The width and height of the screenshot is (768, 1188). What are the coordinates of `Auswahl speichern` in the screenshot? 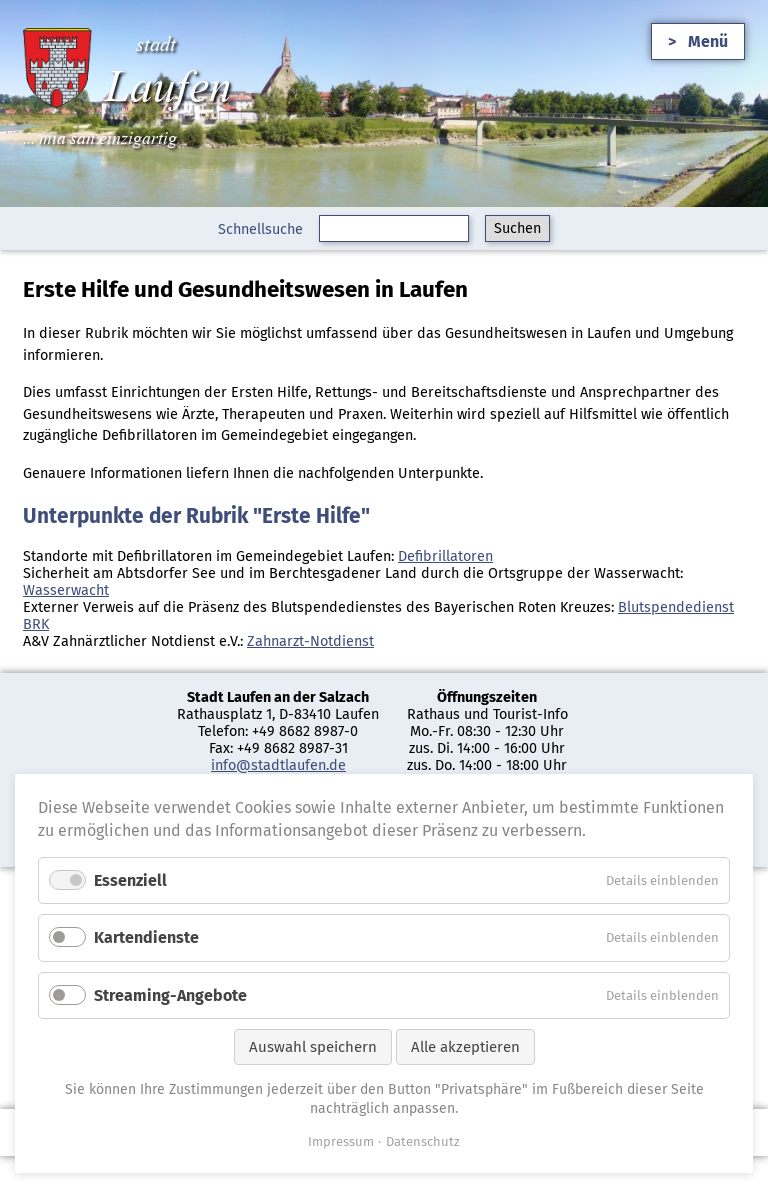 It's located at (313, 1047).